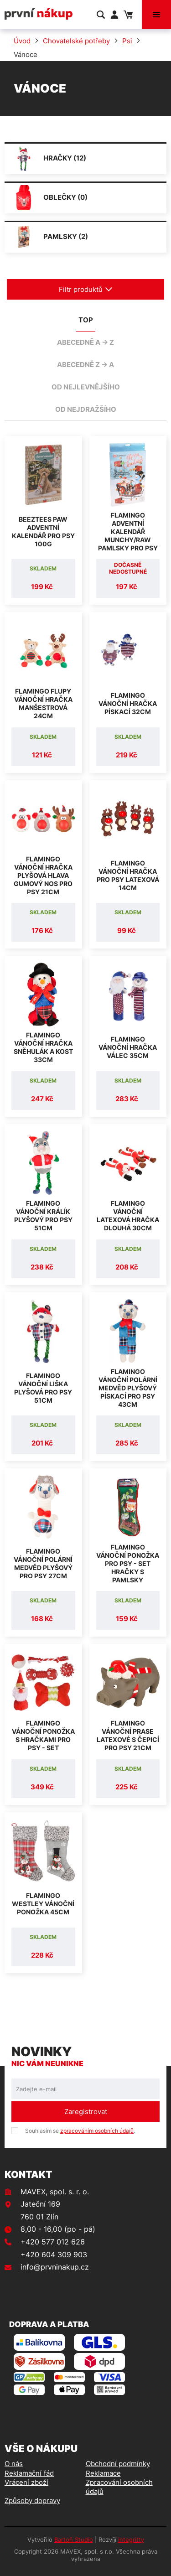  Describe the element at coordinates (85, 342) in the screenshot. I see `abecedně A -> Z` at that location.